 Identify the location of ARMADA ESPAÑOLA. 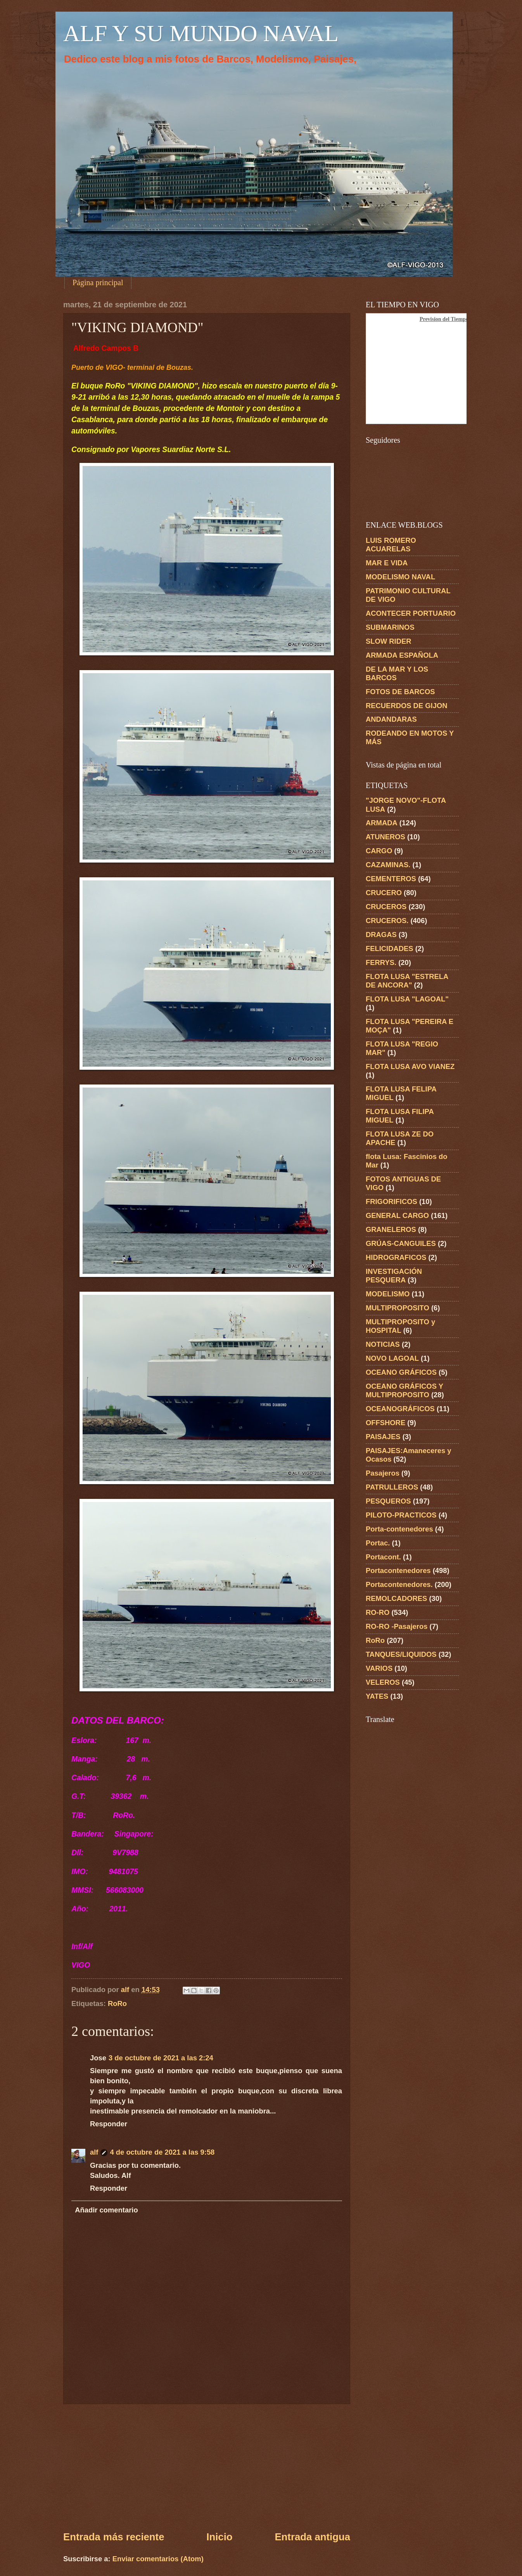
(402, 655).